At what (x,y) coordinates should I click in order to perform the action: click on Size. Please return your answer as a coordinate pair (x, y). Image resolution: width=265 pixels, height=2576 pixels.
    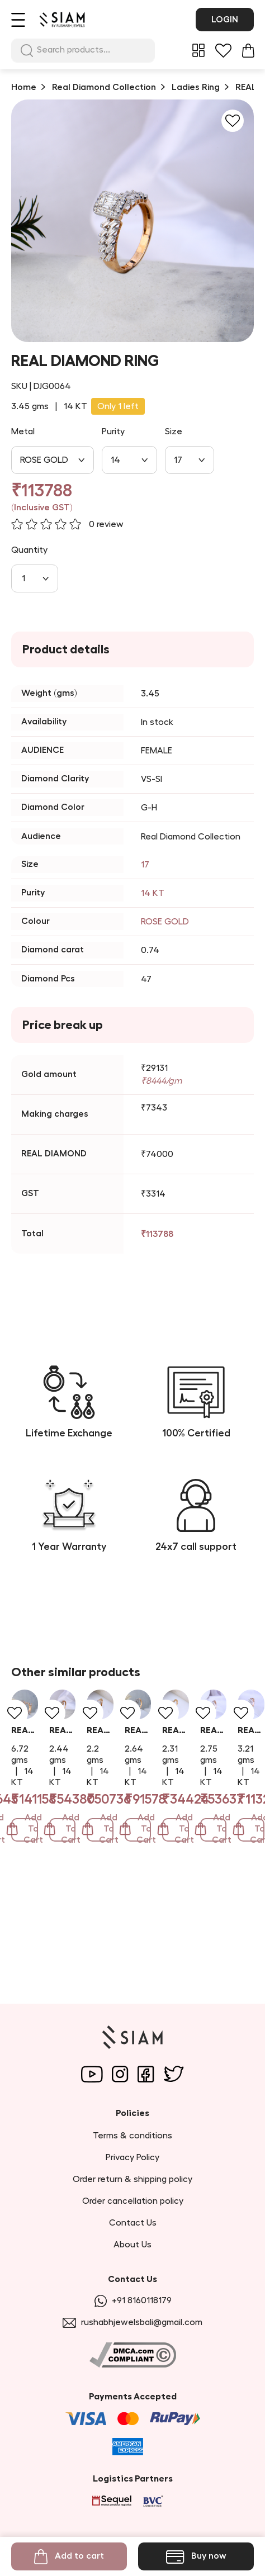
    Looking at the image, I should click on (173, 431).